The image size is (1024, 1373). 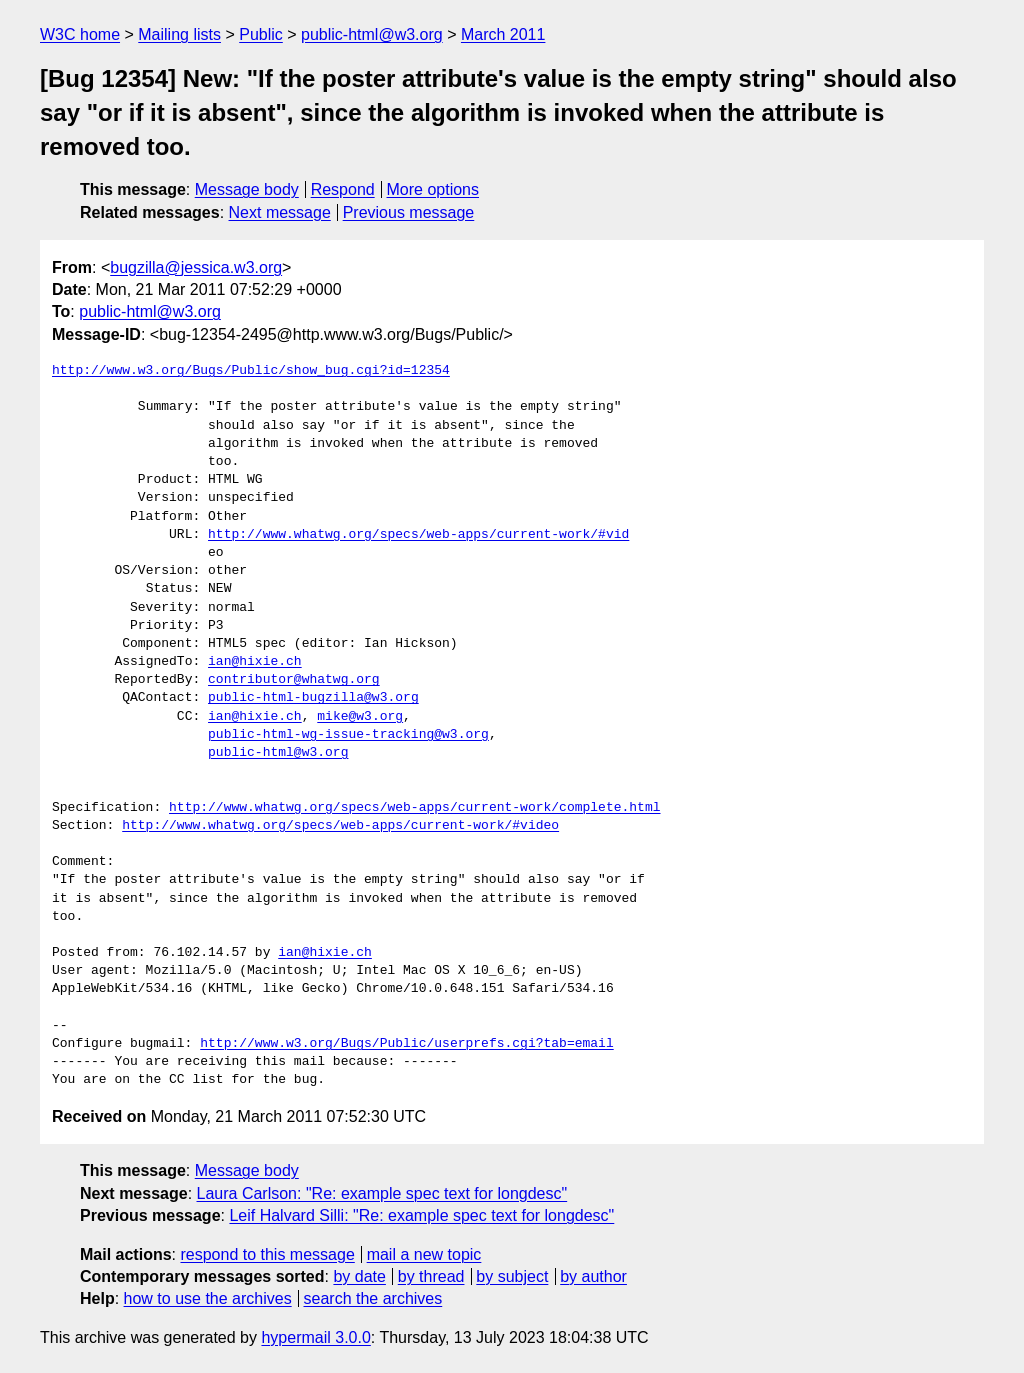 I want to click on http://www.whatwg.org/specs/web-apps/current-work/#vid, so click(x=418, y=535).